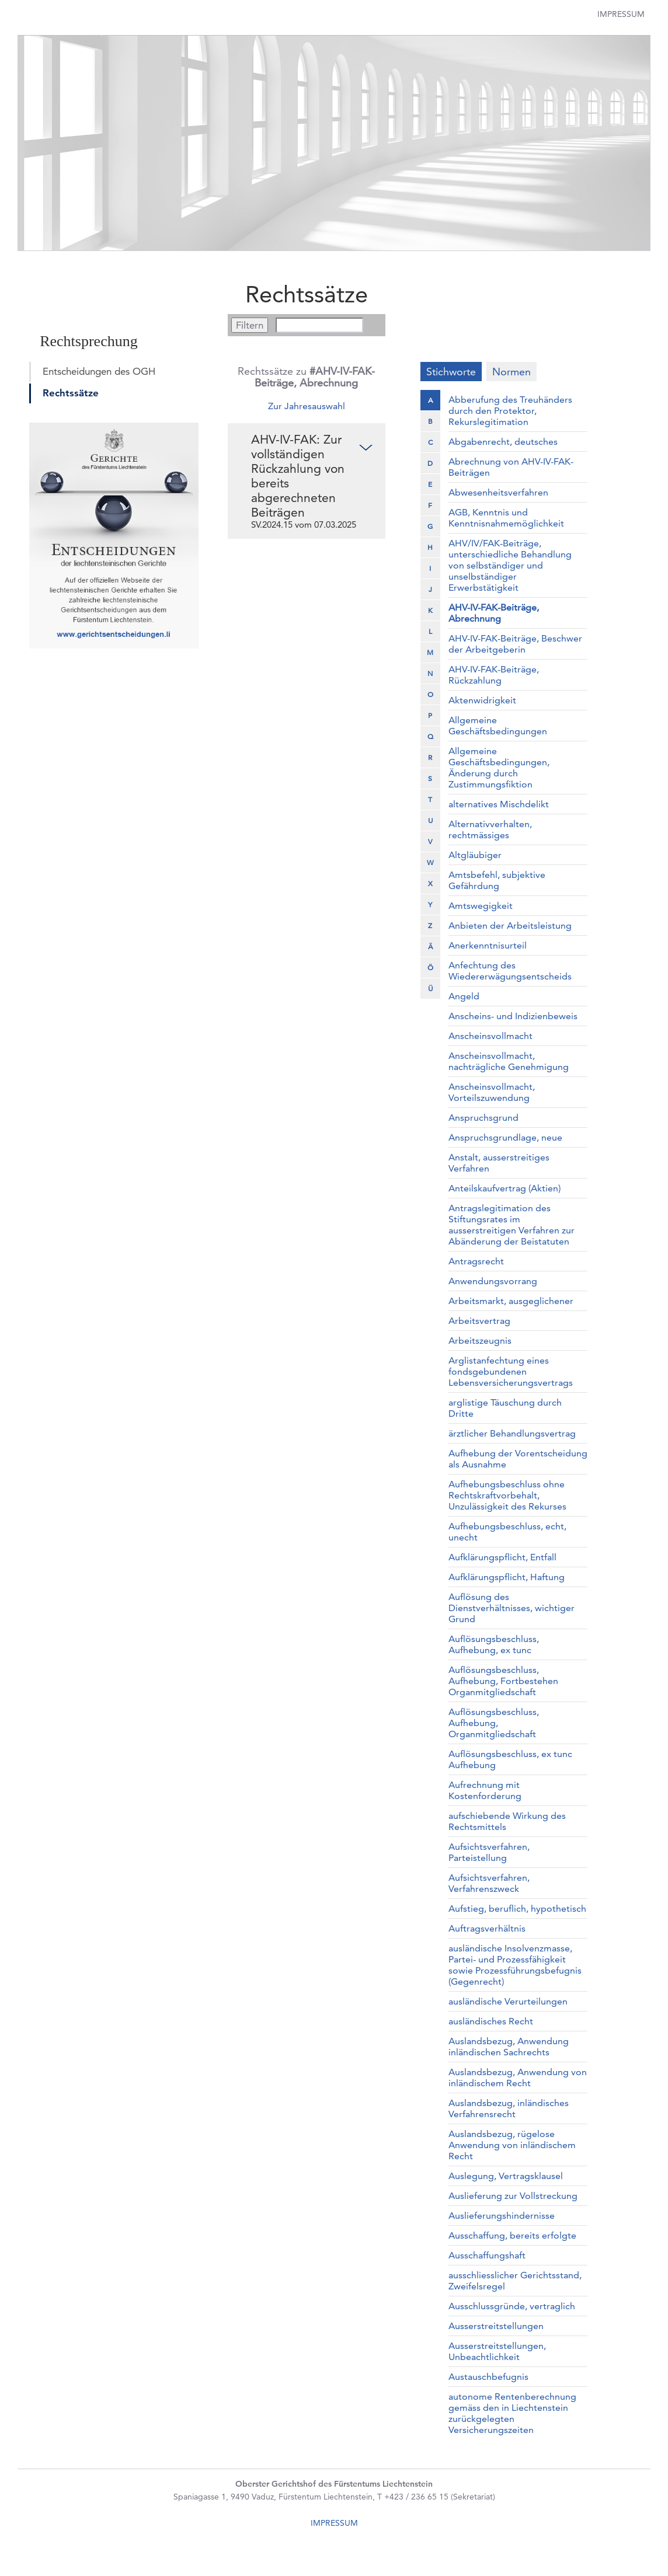 The height and width of the screenshot is (2576, 668). What do you see at coordinates (451, 371) in the screenshot?
I see `Stichworte` at bounding box center [451, 371].